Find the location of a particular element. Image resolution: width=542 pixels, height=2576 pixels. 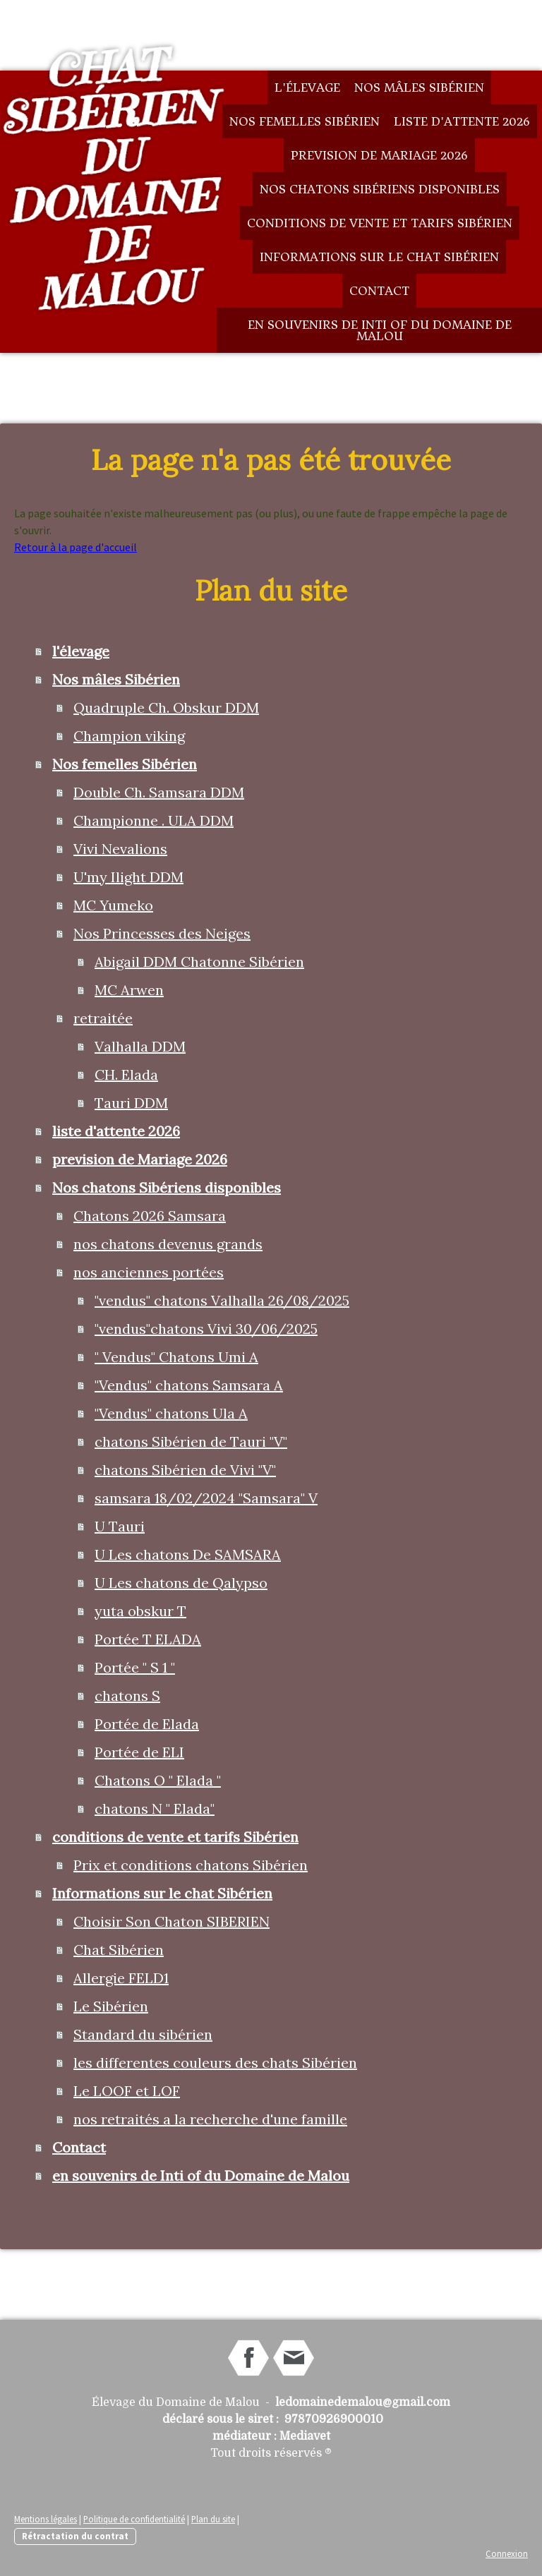

Contact is located at coordinates (379, 291).